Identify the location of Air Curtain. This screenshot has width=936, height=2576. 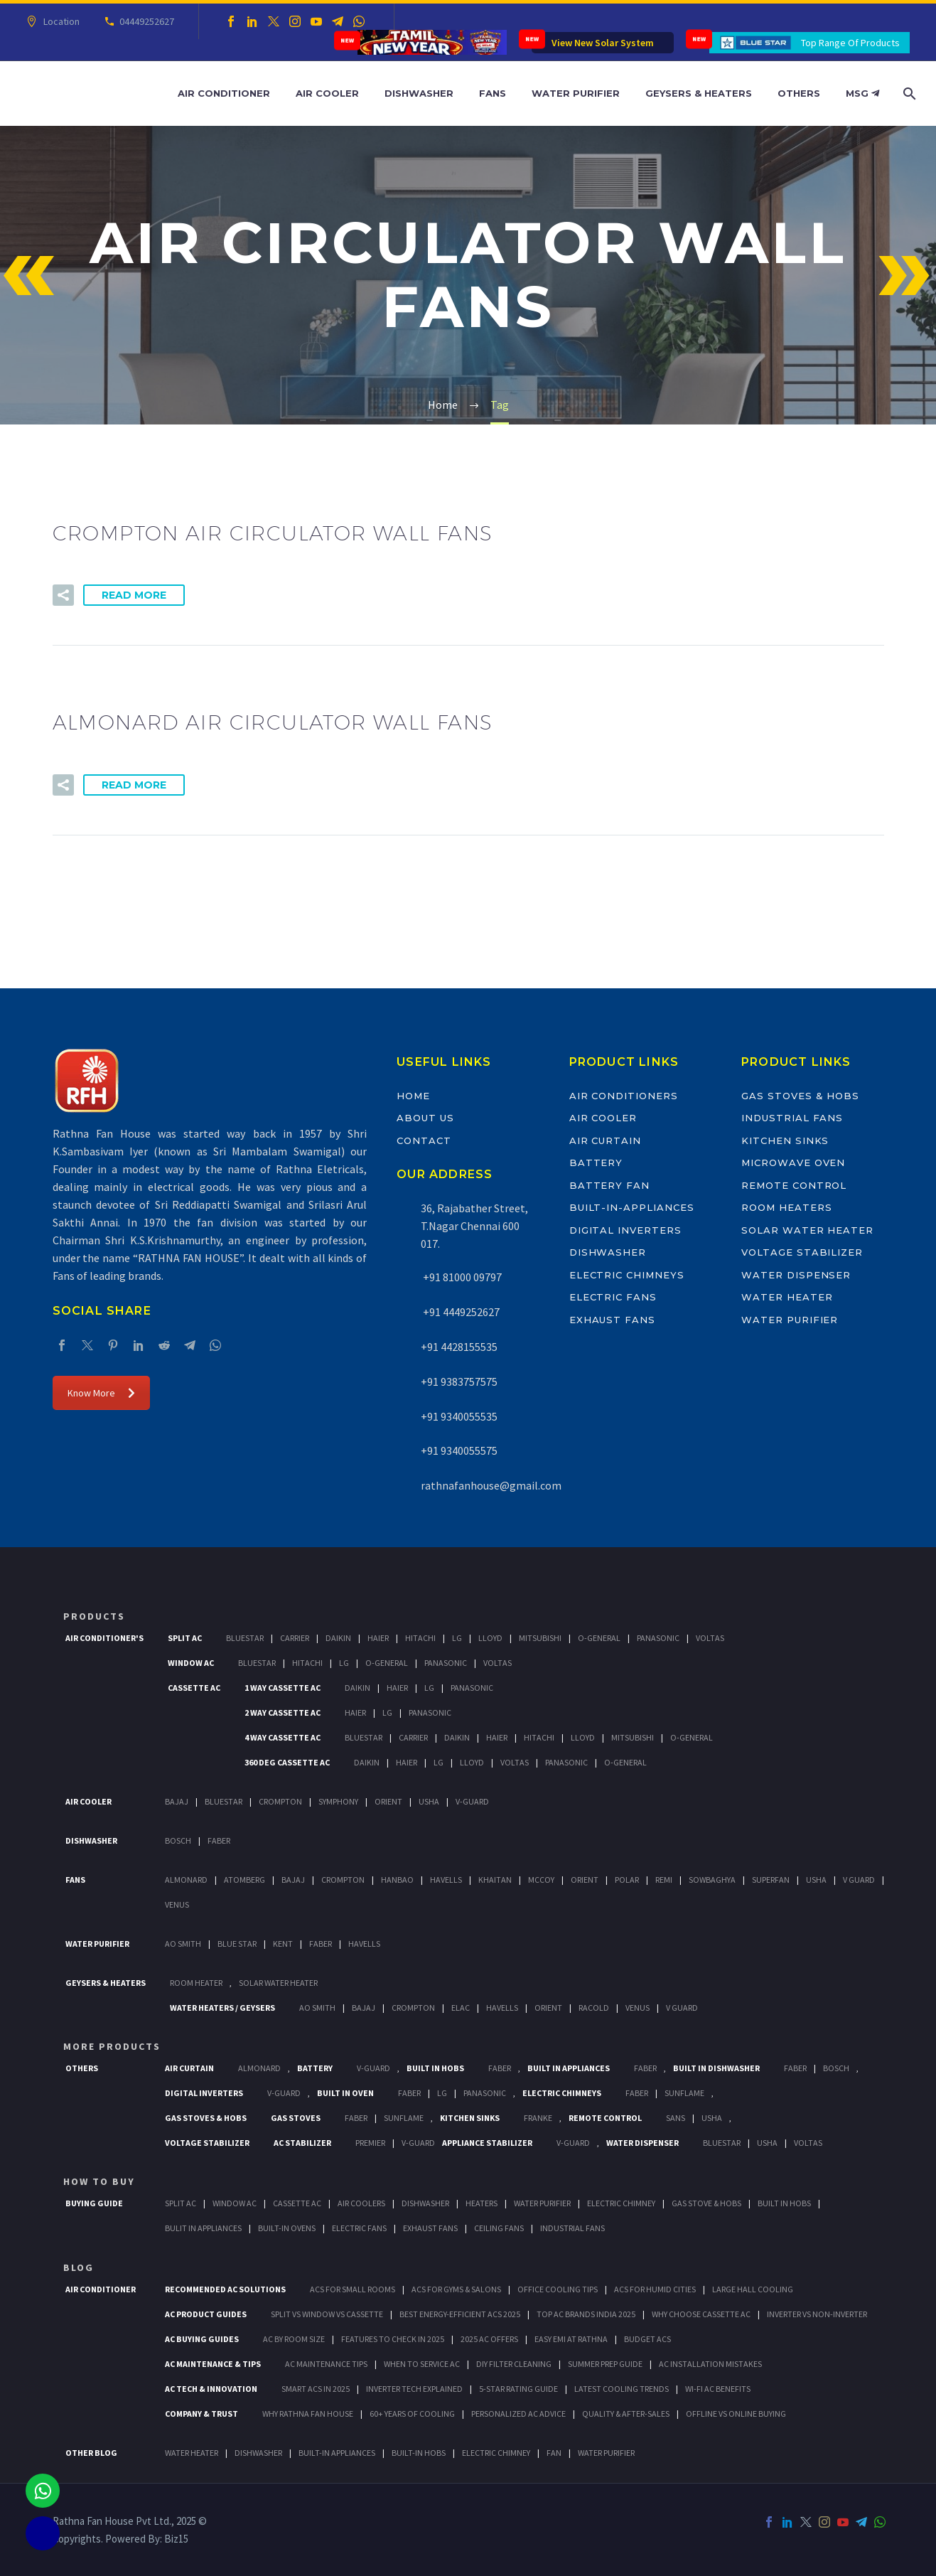
(605, 1140).